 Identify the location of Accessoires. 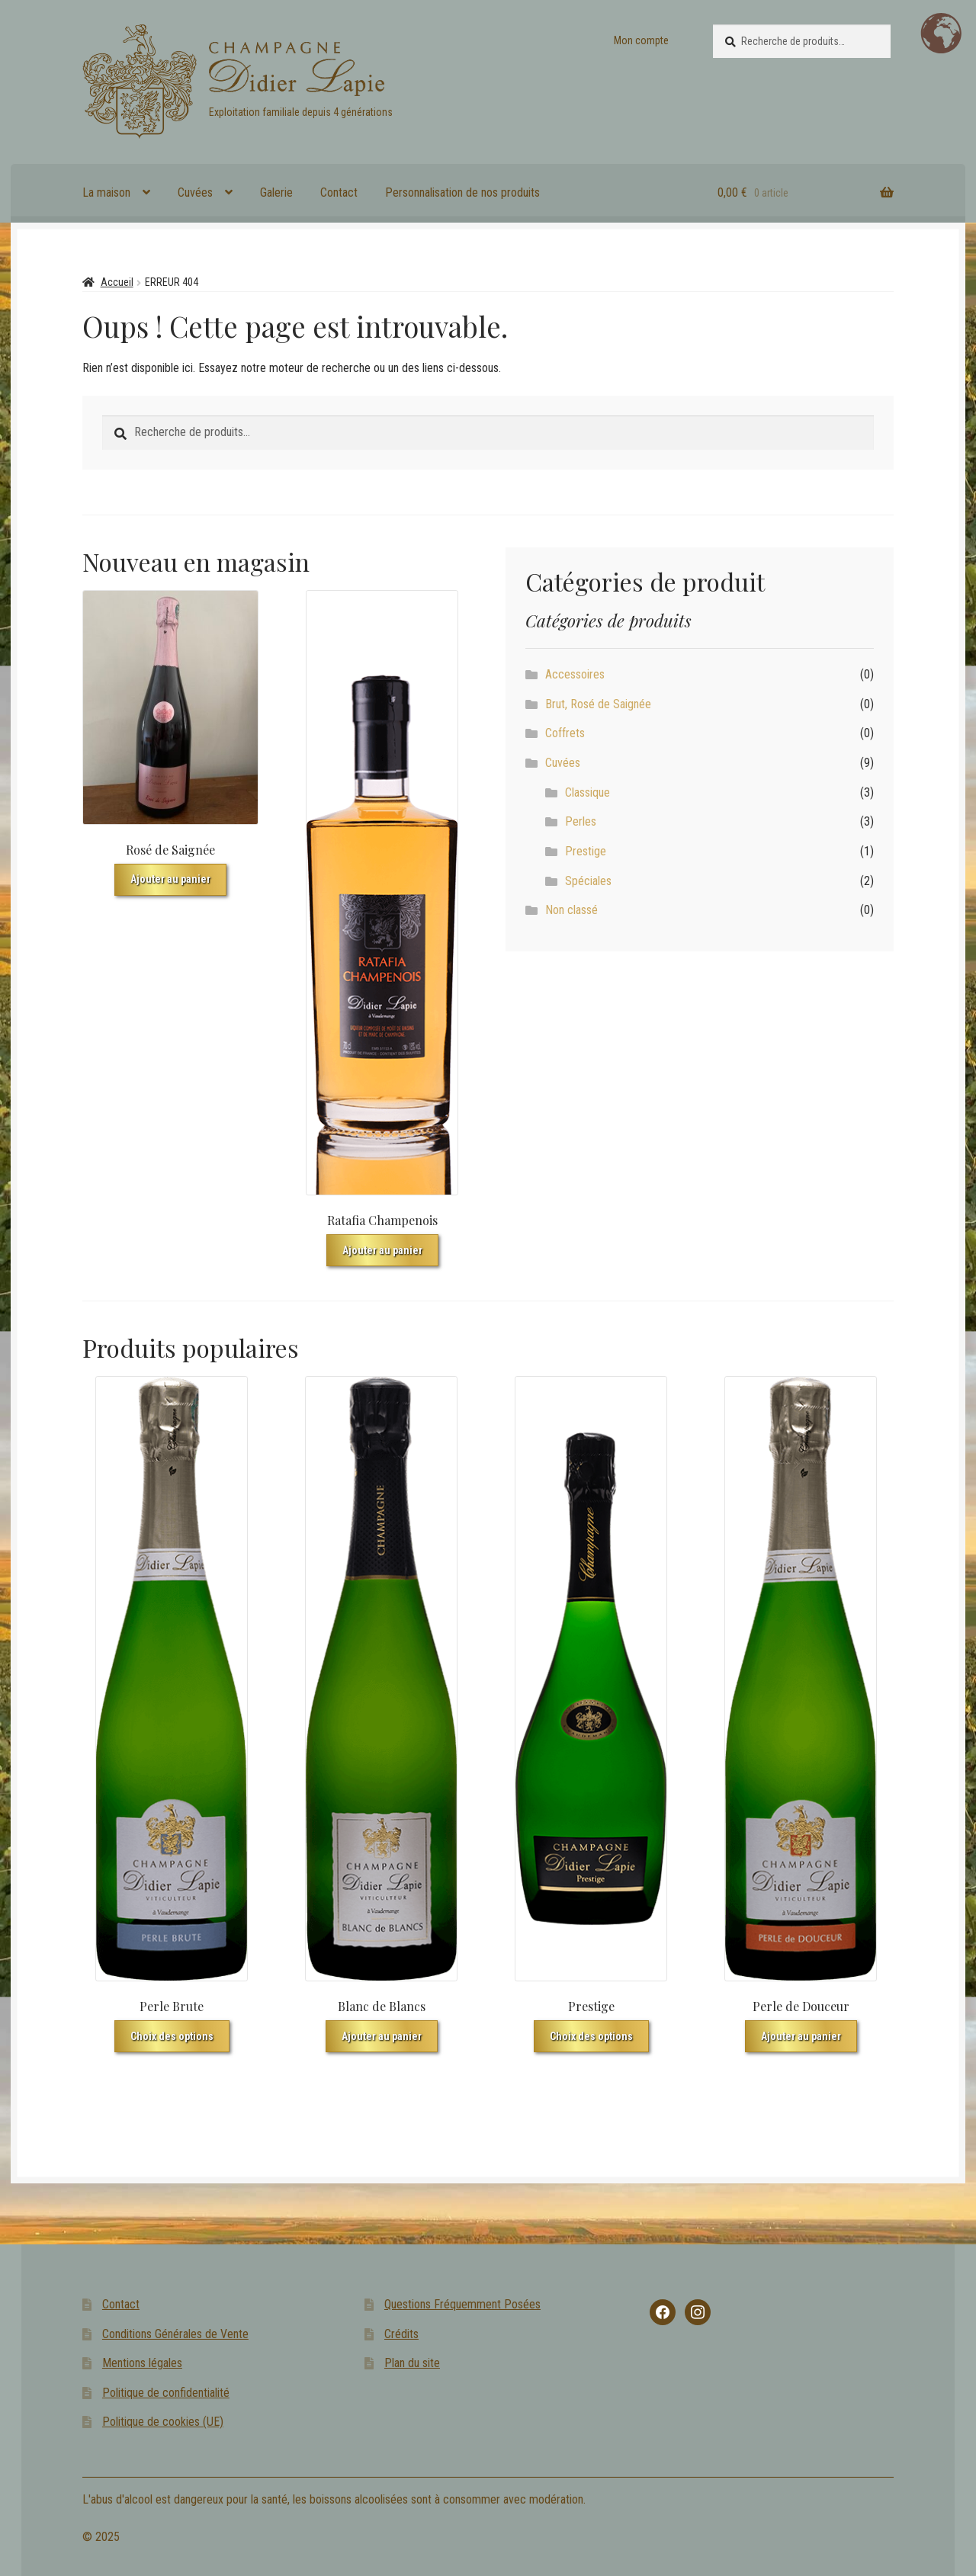
(575, 674).